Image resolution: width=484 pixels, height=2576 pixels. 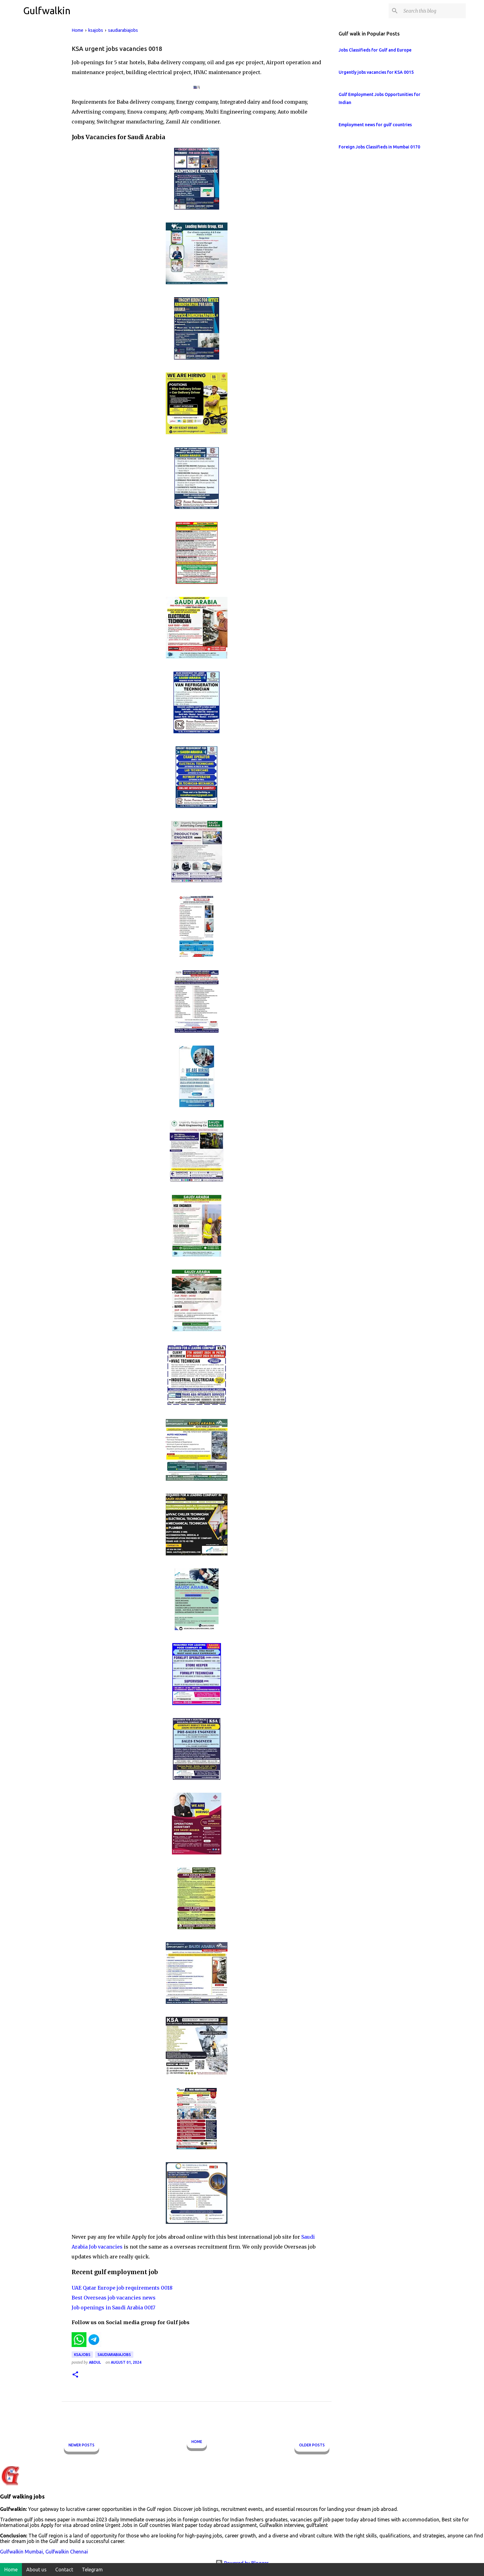 What do you see at coordinates (114, 2355) in the screenshot?
I see `saudiarabiajobs` at bounding box center [114, 2355].